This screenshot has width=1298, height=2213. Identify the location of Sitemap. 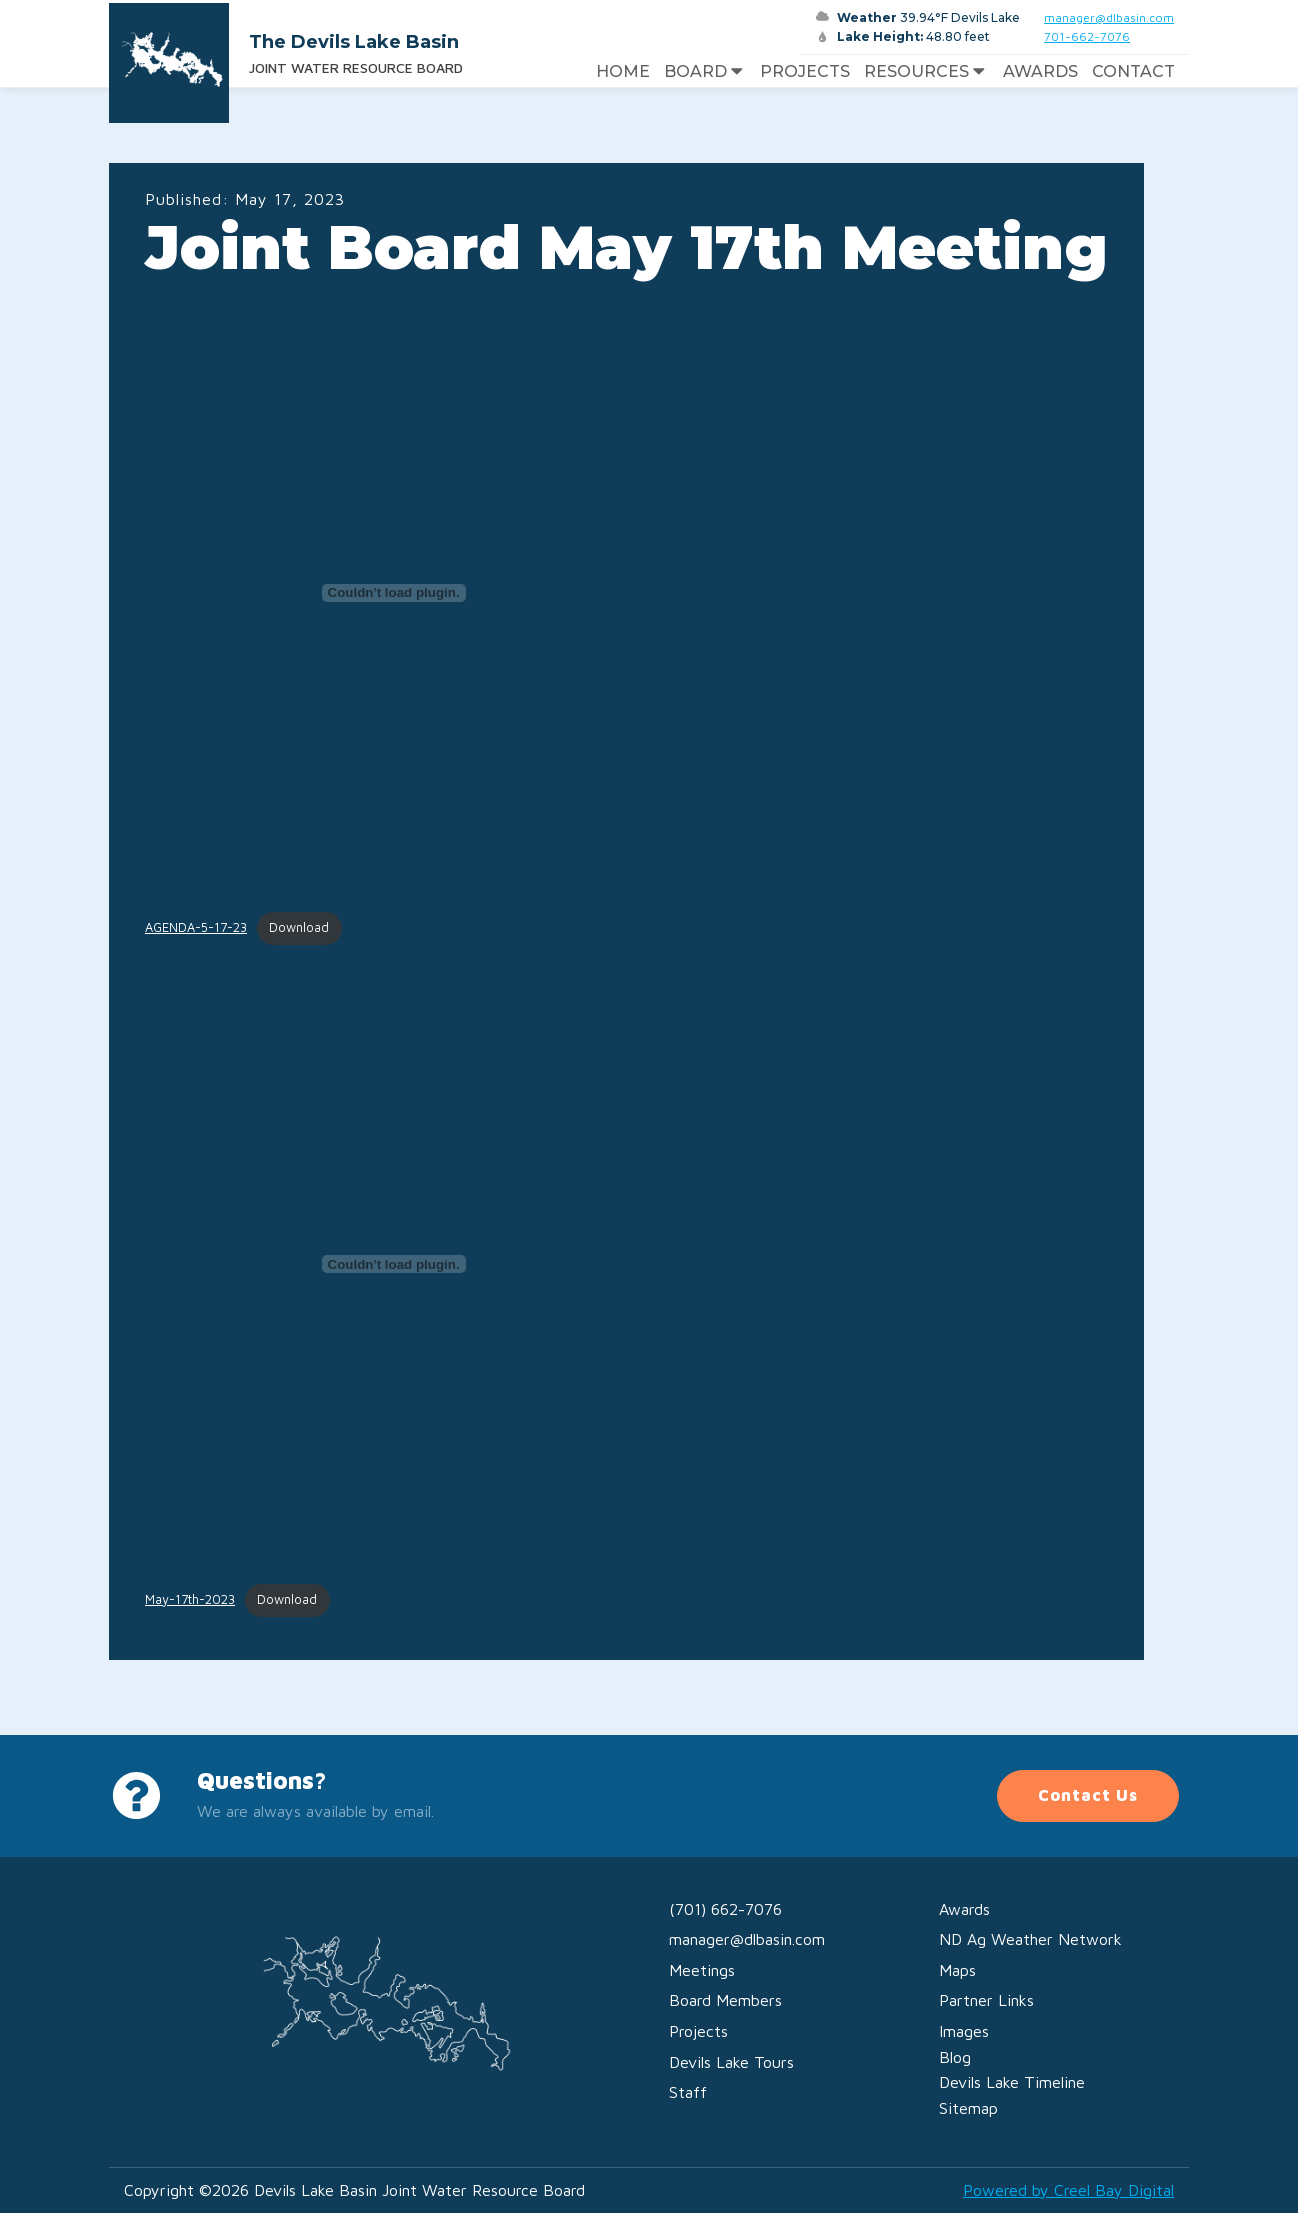
(968, 2108).